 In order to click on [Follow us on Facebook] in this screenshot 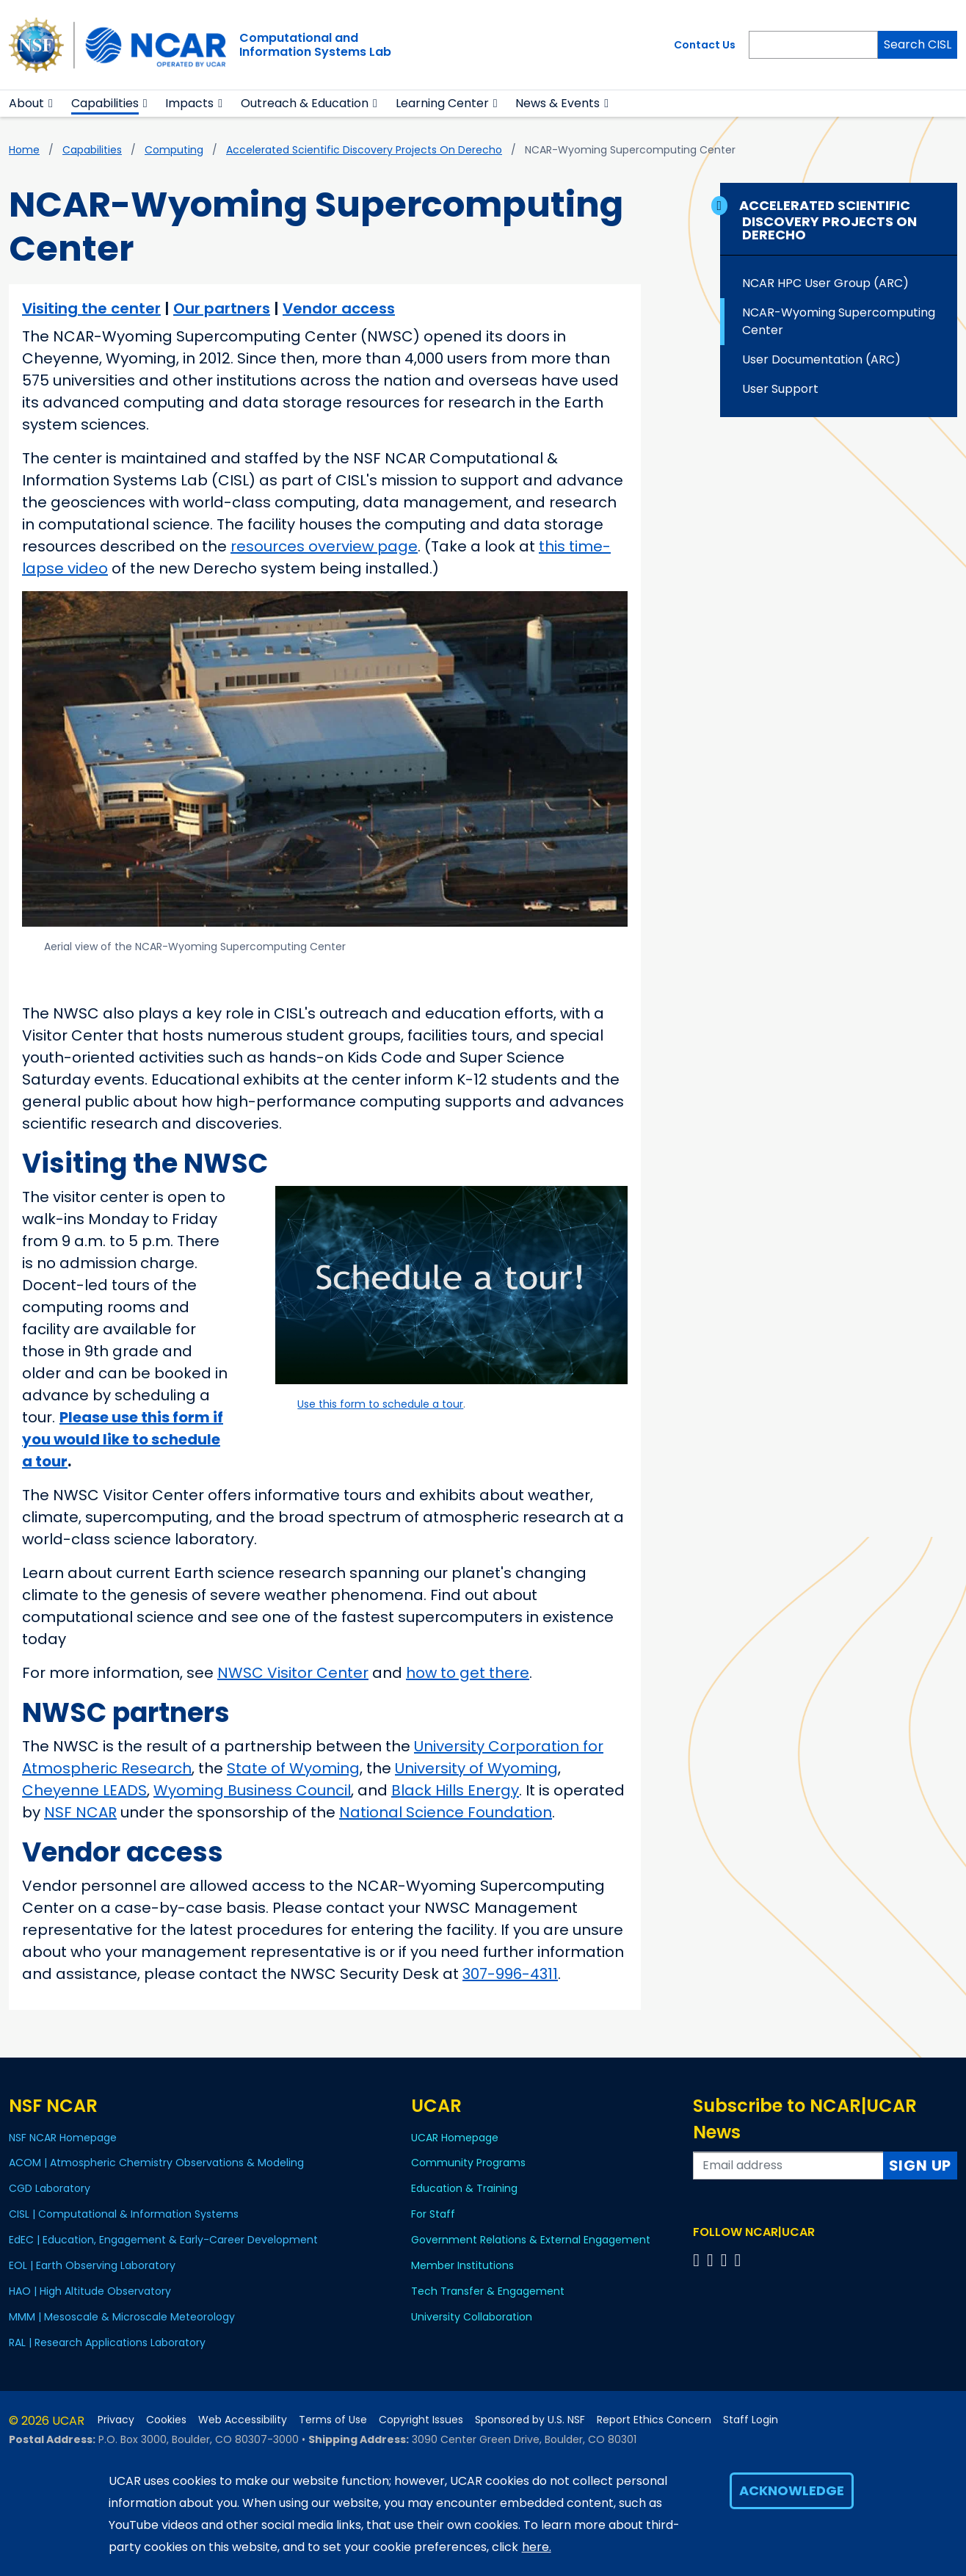, I will do `click(698, 2260)`.